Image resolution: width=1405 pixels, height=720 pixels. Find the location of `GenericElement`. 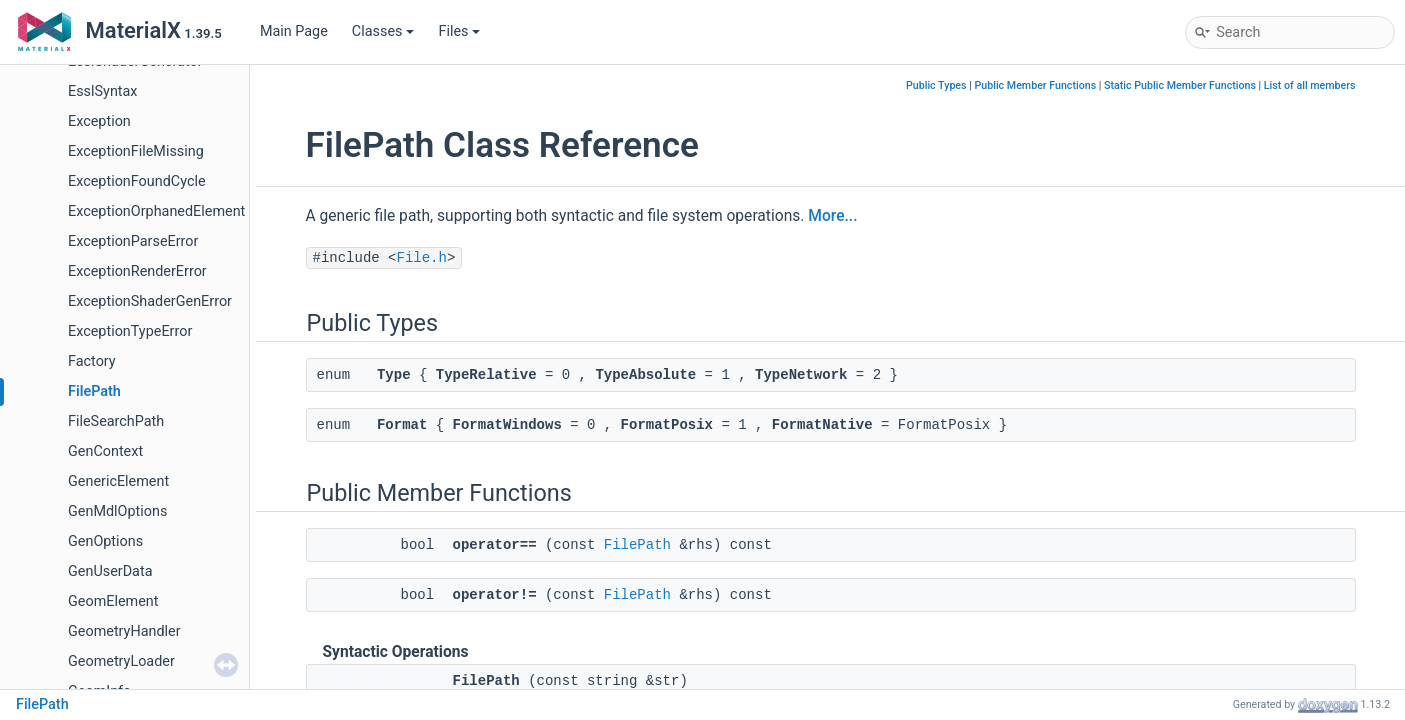

GenericElement is located at coordinates (118, 481).